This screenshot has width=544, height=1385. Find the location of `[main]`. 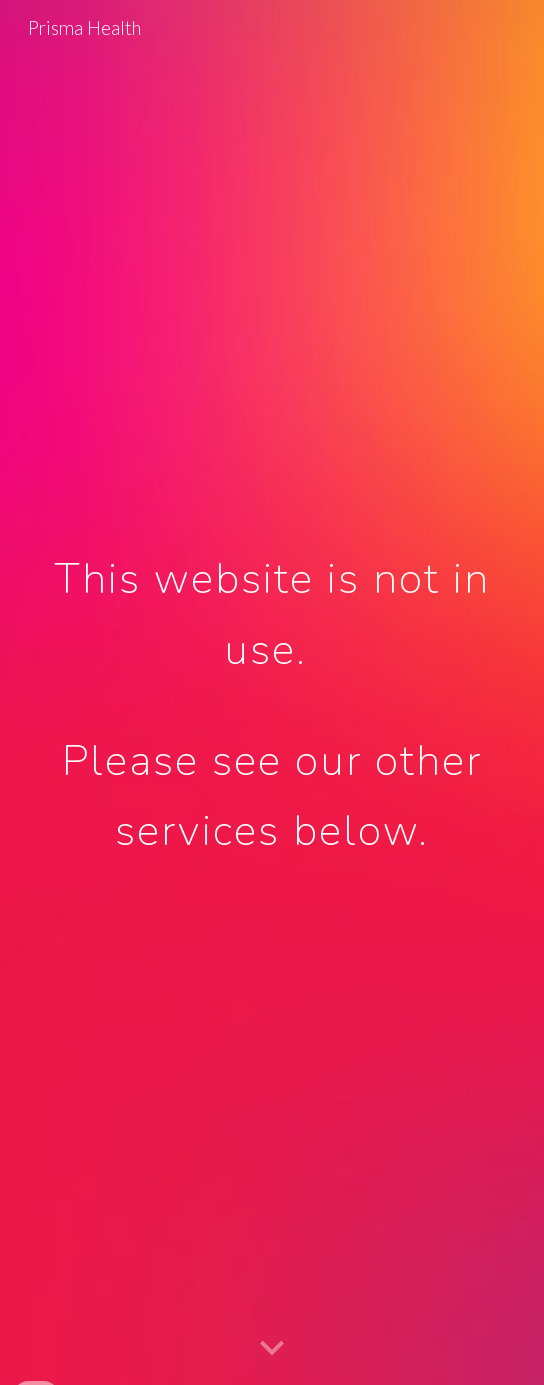

[main] is located at coordinates (271, 692).